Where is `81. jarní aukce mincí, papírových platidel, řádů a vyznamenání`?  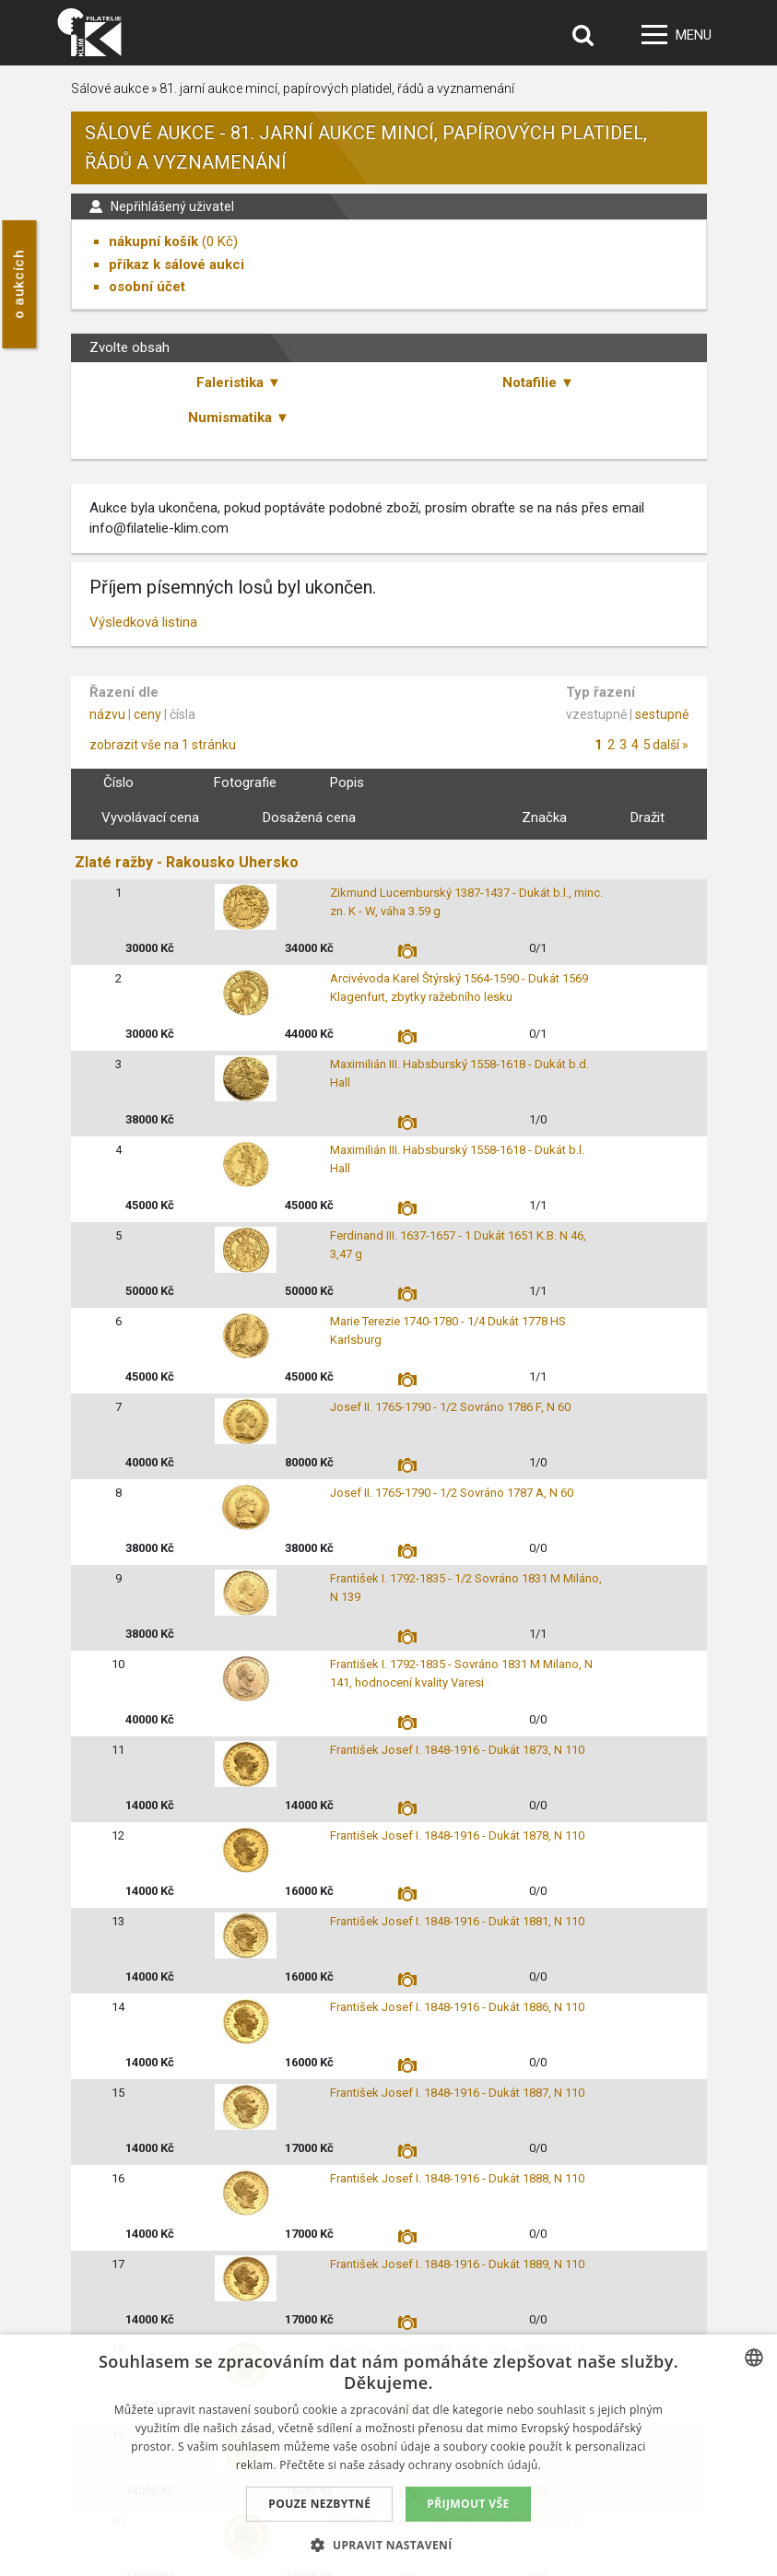
81. jarní aukce mincí, papírových platidel, řádů a vyznamenání is located at coordinates (336, 88).